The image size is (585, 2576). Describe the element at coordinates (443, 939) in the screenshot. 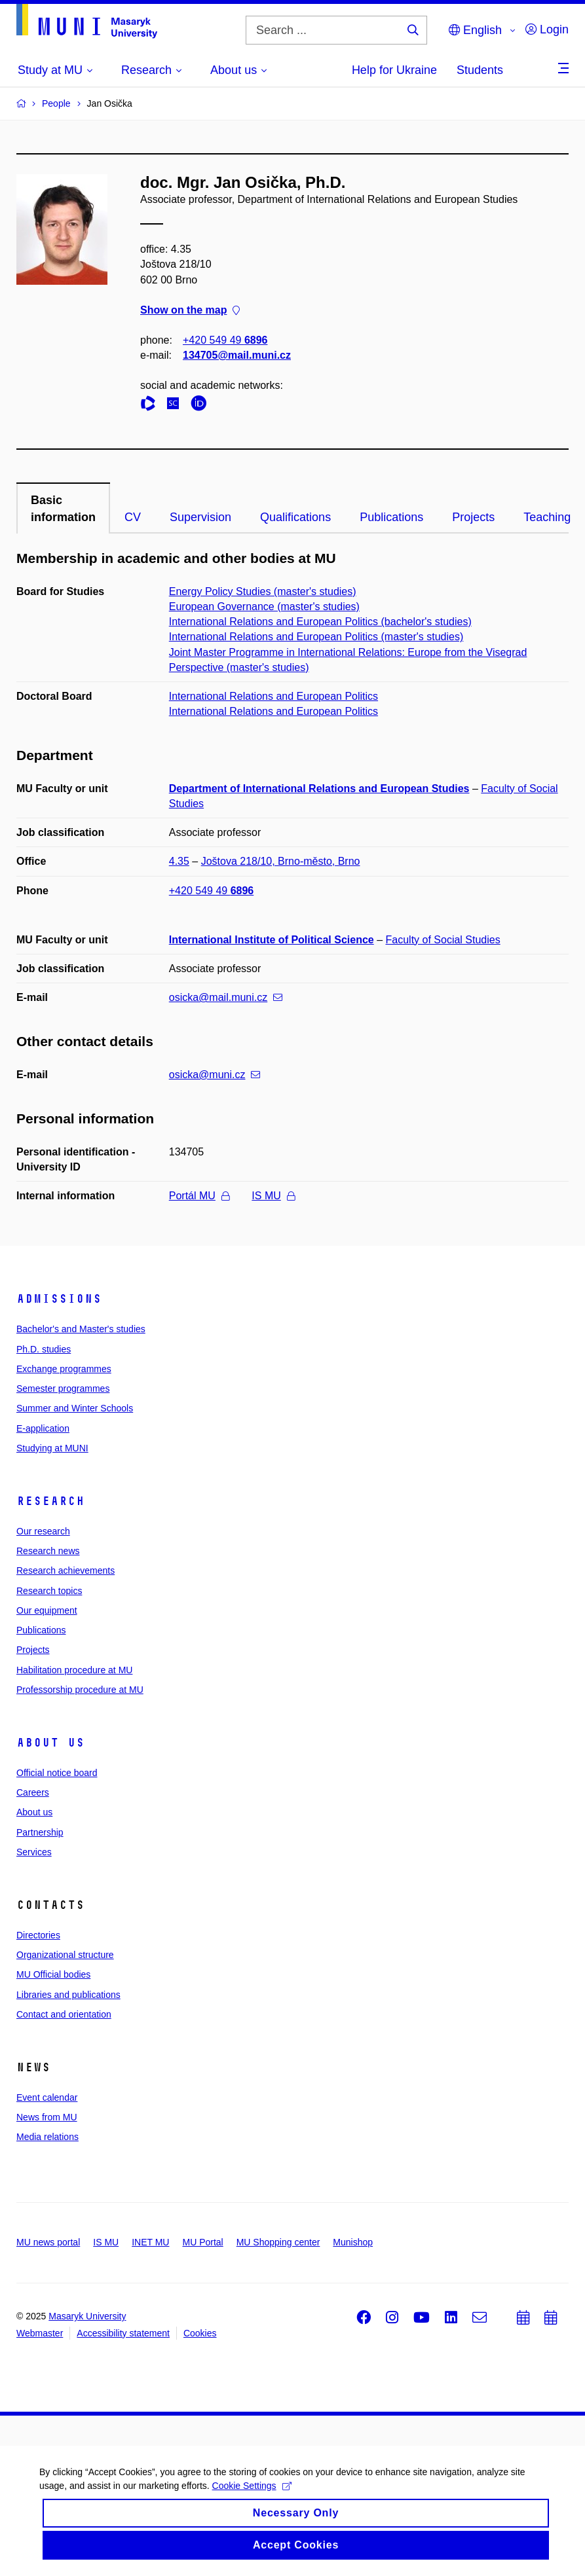

I see `Faculty of Social Studies` at that location.